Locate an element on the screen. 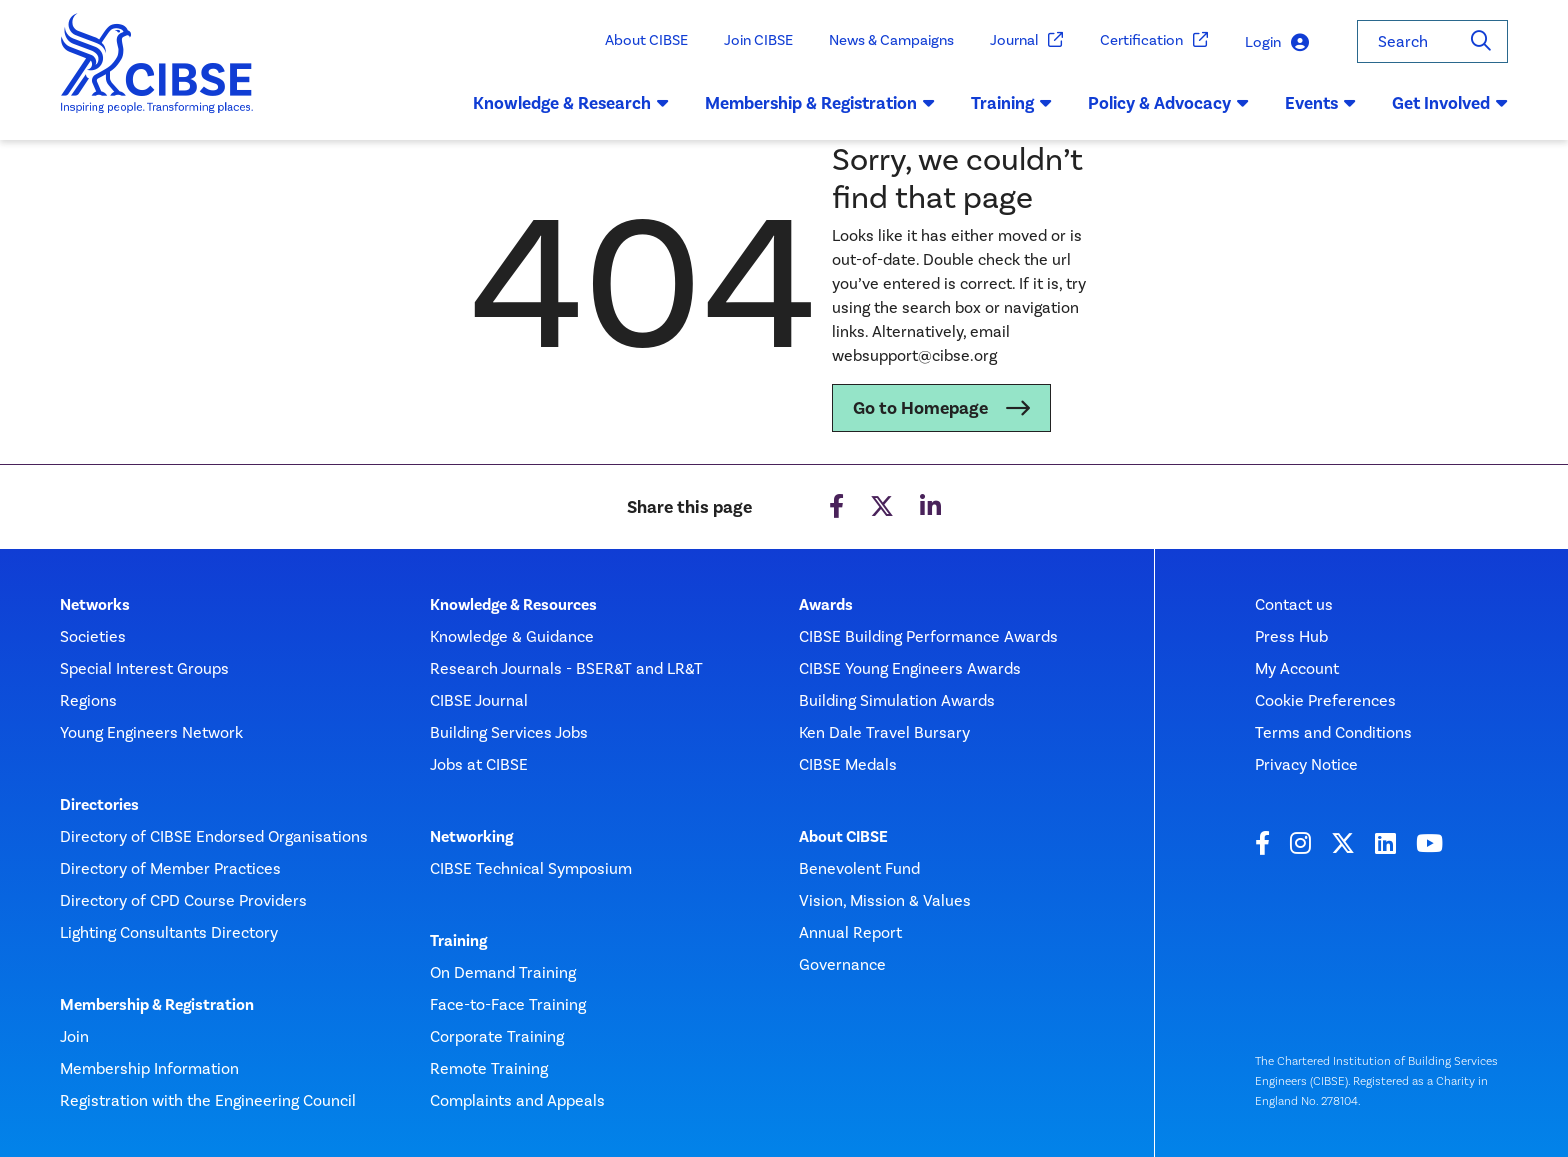 The width and height of the screenshot is (1568, 1157). Go to Homepage is located at coordinates (920, 408).